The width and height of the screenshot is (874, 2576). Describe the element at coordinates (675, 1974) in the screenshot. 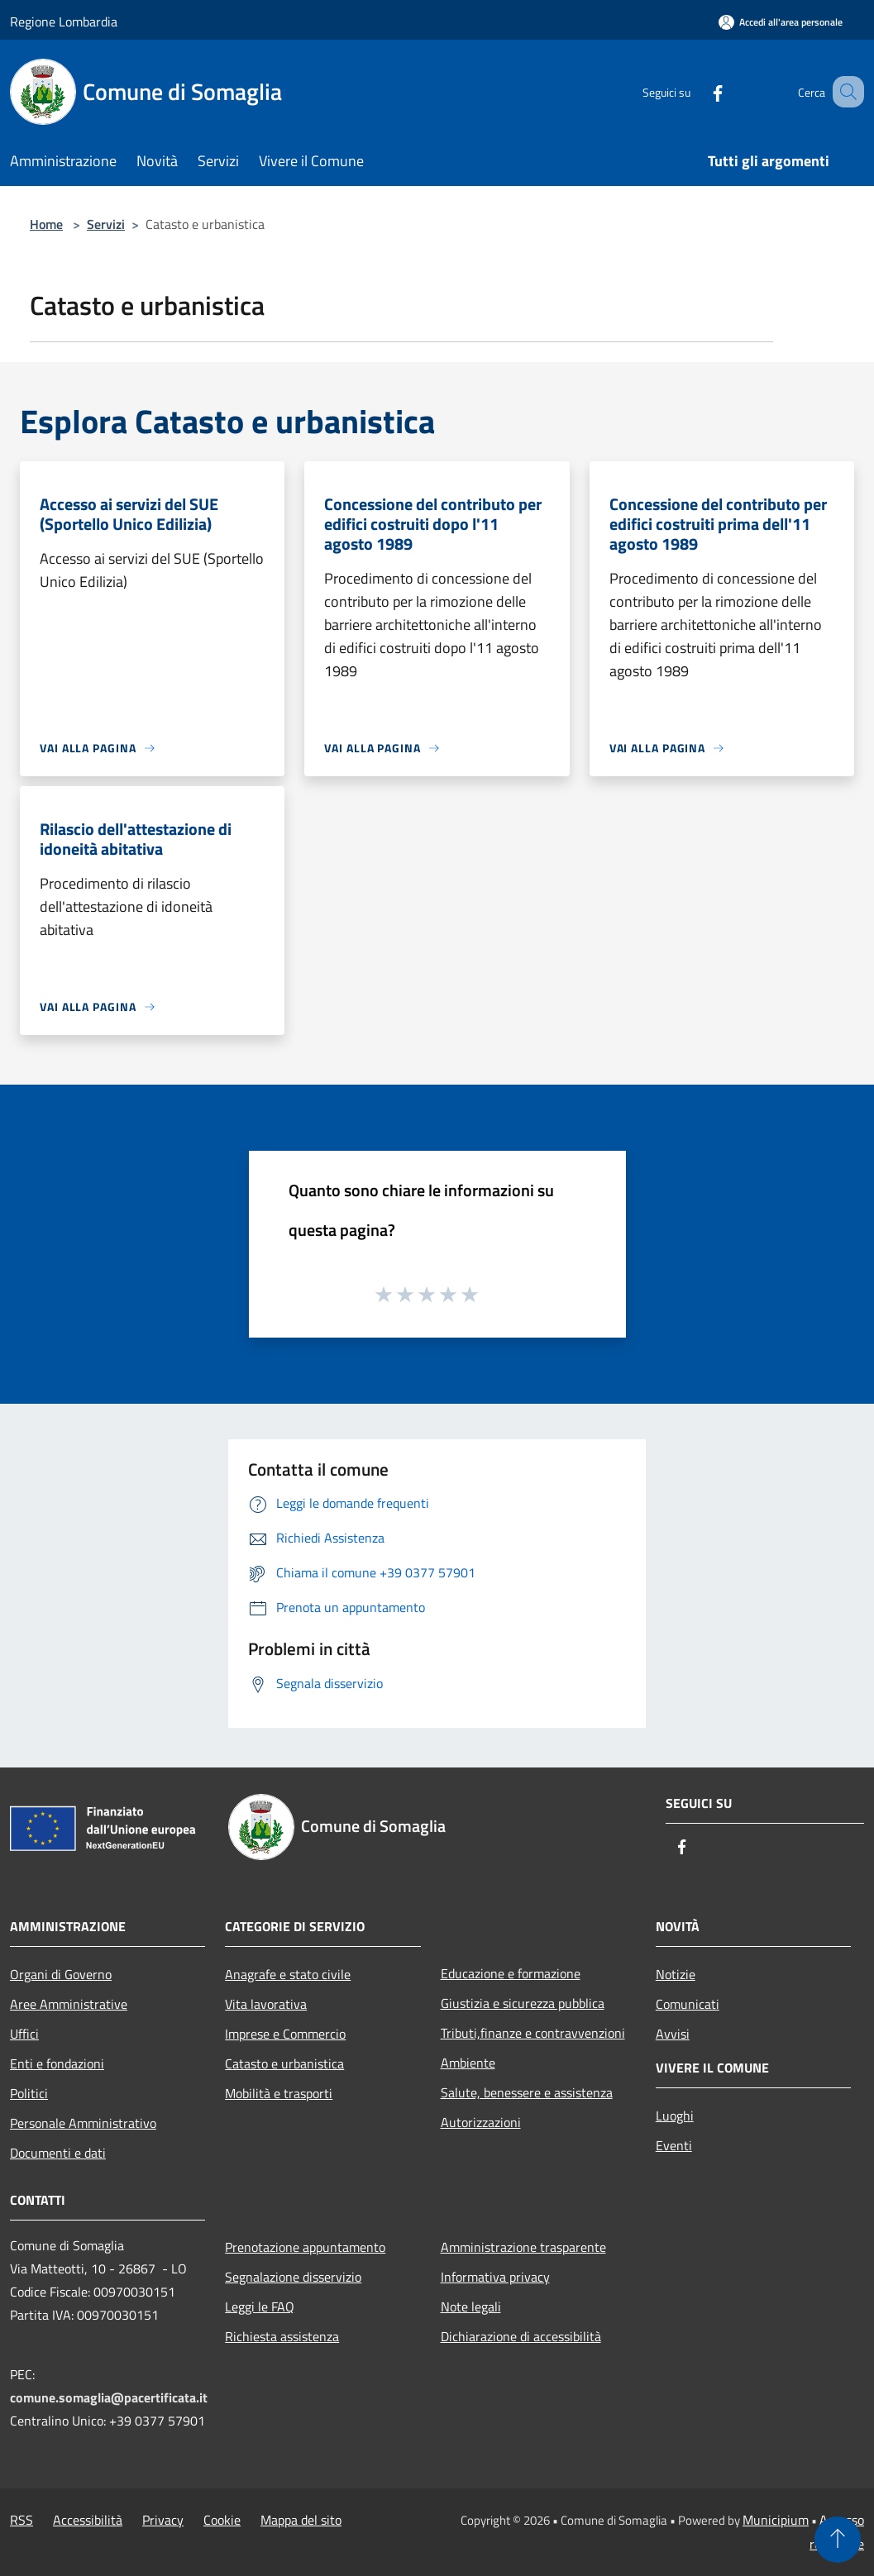

I see `Notizie` at that location.